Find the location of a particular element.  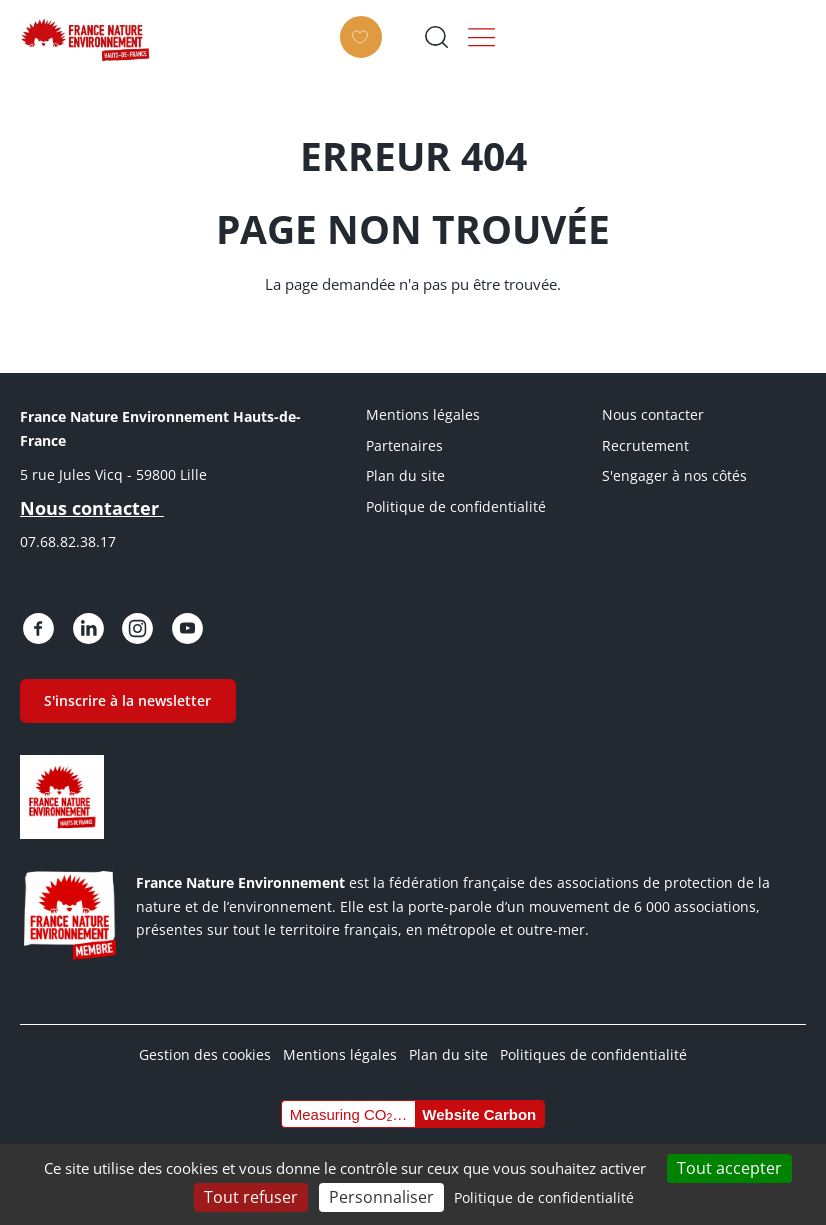

Gestion des cookies is located at coordinates (205, 1044).